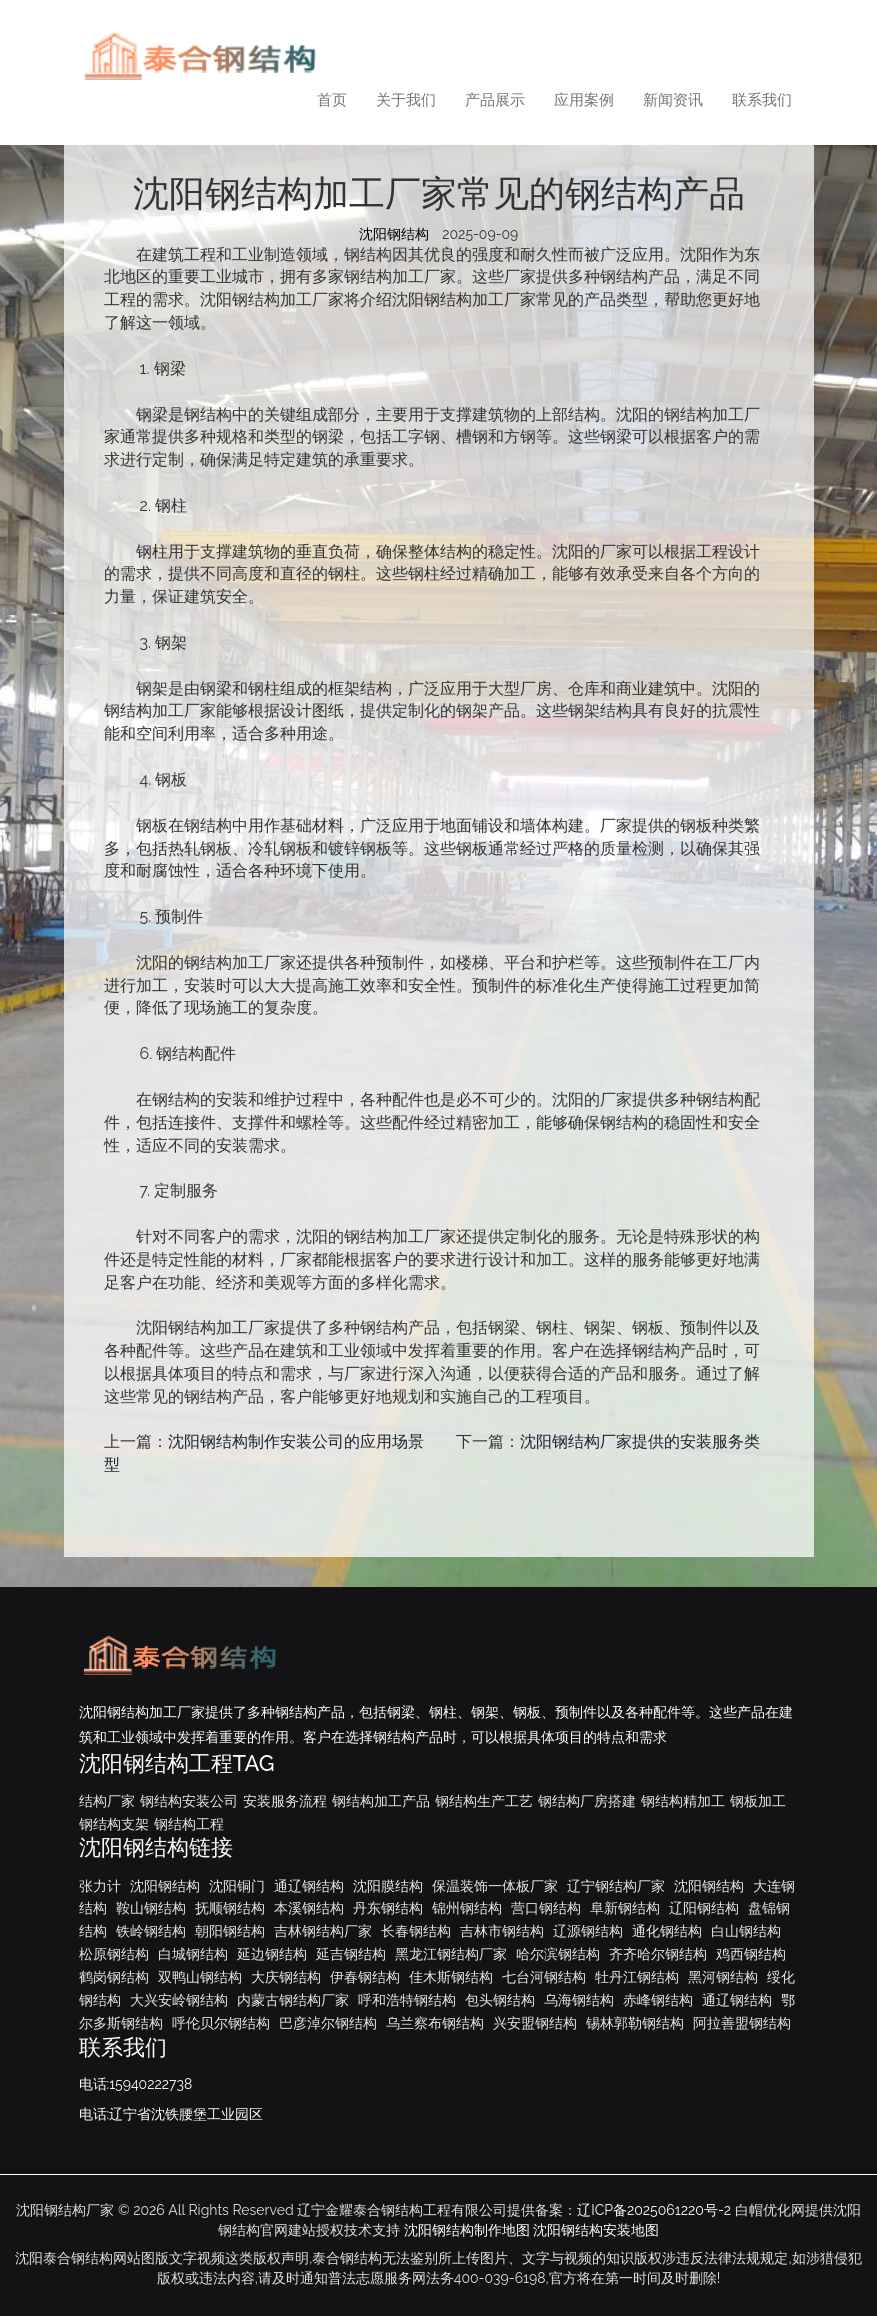 The image size is (877, 2316). What do you see at coordinates (230, 1931) in the screenshot?
I see `朝阳钢结构` at bounding box center [230, 1931].